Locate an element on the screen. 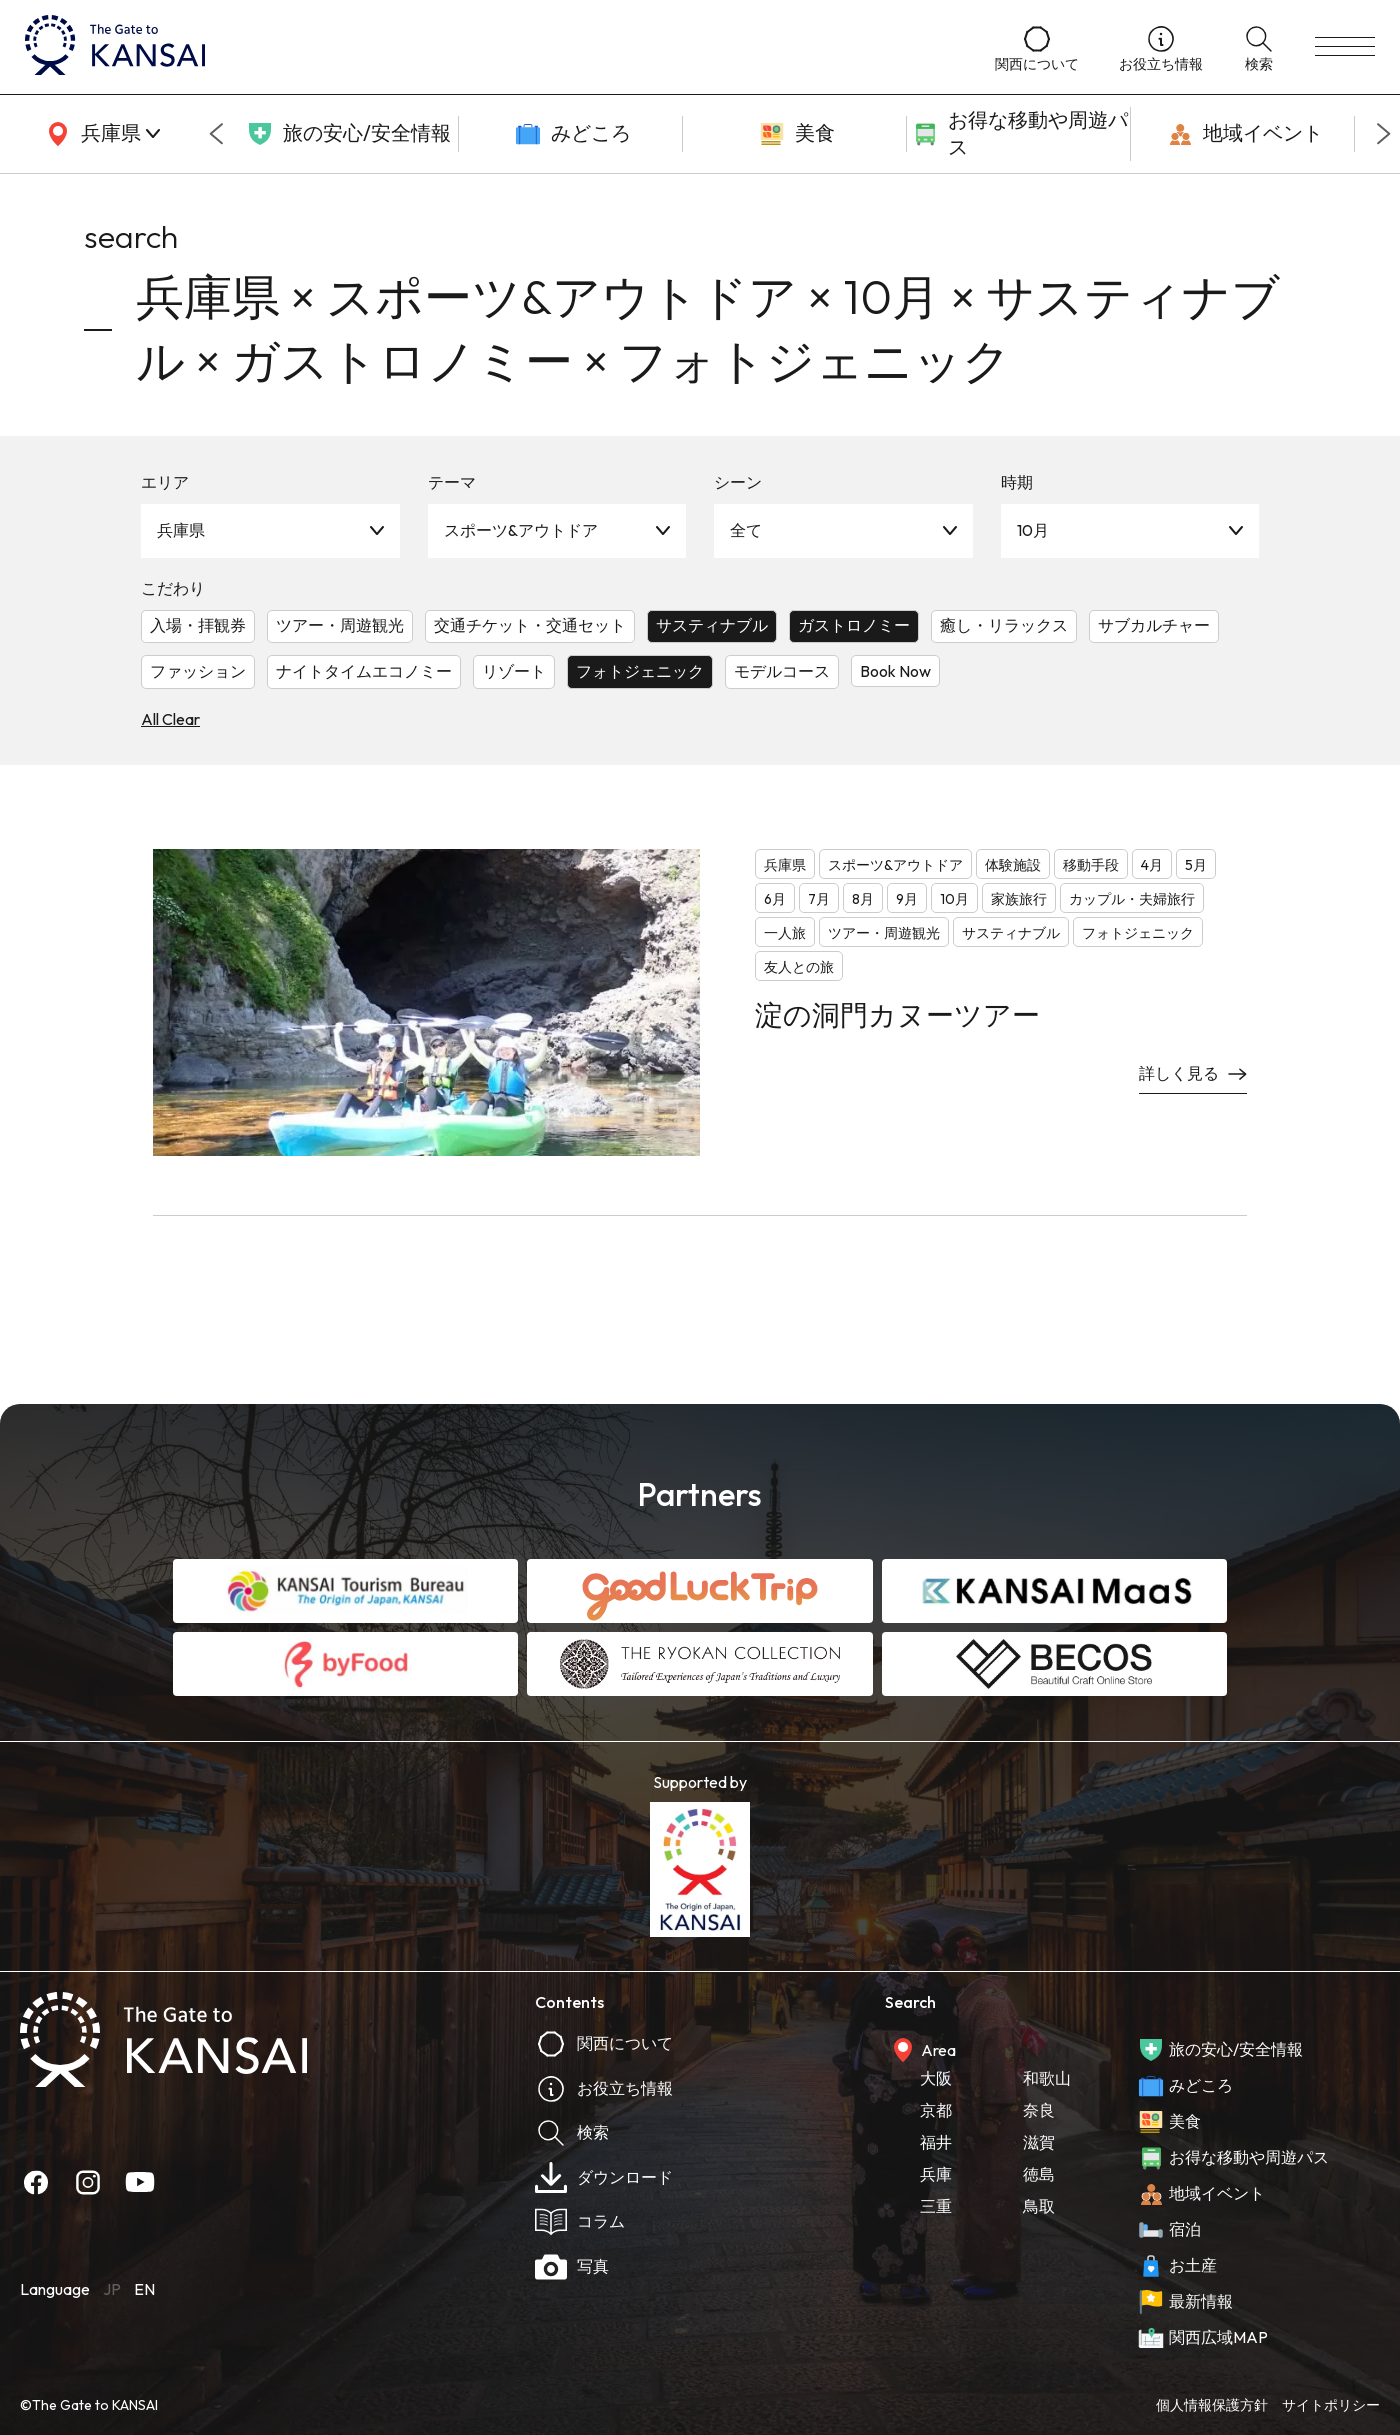  福井 is located at coordinates (936, 2142).